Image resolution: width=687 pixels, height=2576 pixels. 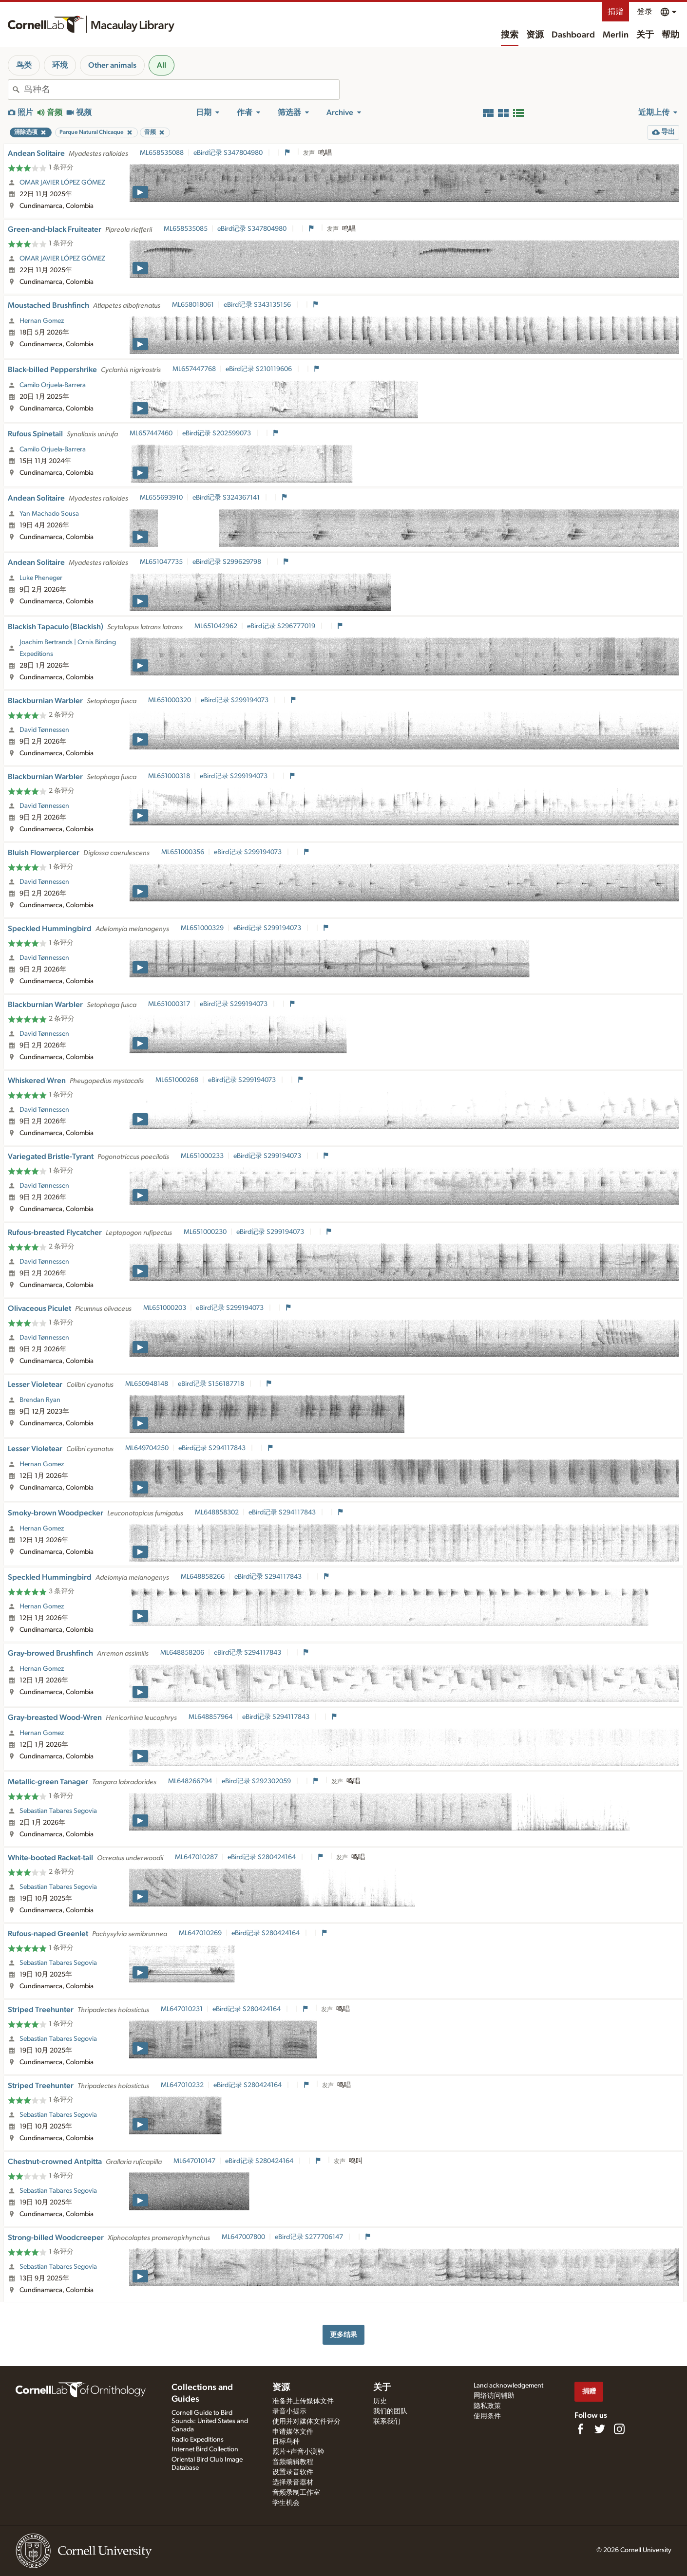 What do you see at coordinates (298, 2451) in the screenshot?
I see `照片+声音小测验` at bounding box center [298, 2451].